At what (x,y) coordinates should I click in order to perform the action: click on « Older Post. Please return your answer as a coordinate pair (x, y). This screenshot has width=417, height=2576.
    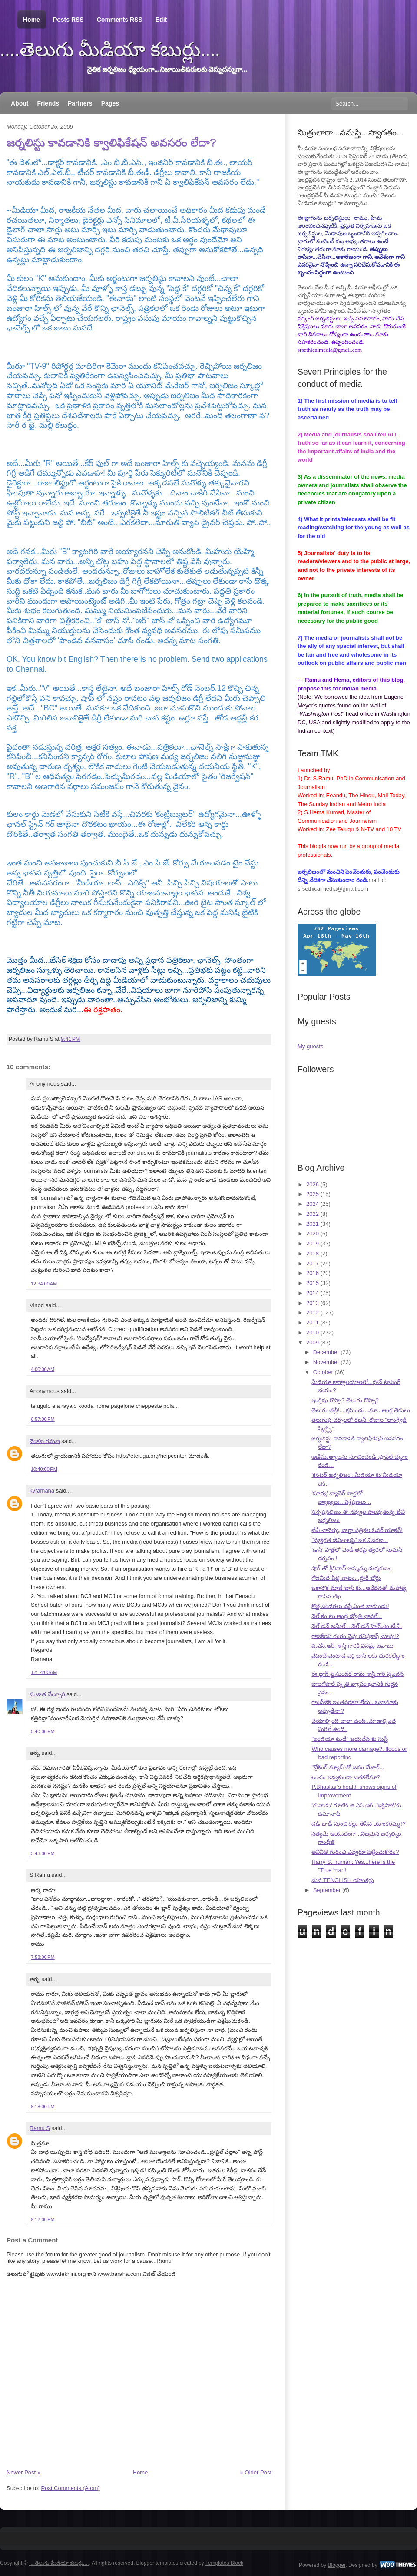
    Looking at the image, I should click on (255, 2472).